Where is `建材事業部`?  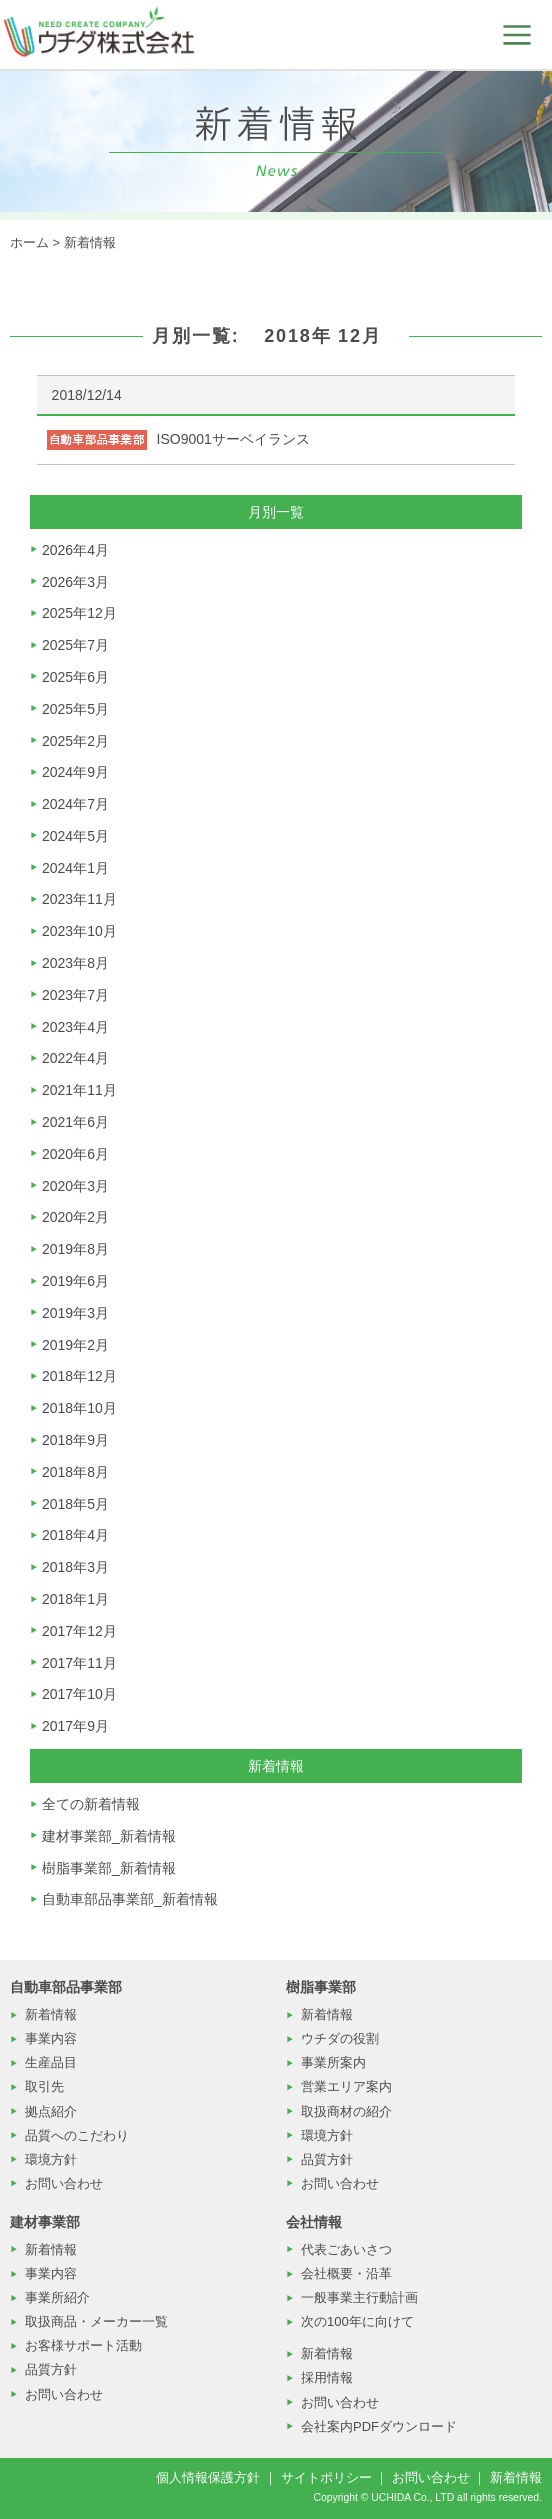
建材事業部 is located at coordinates (45, 2222).